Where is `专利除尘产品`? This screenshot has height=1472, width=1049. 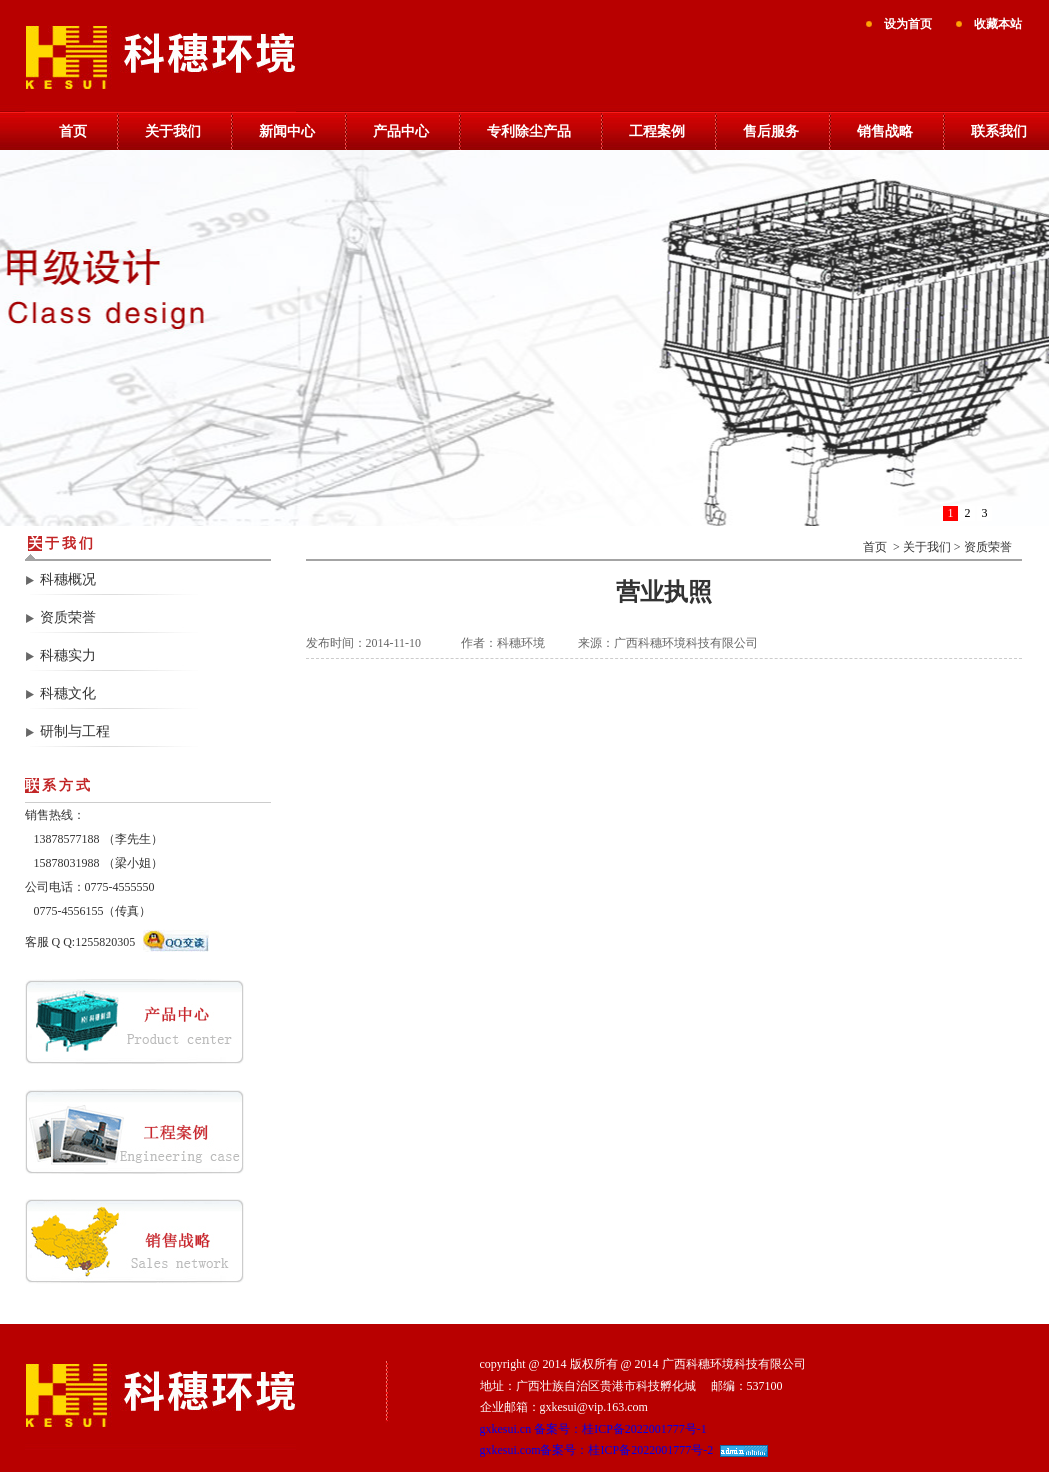
专利除尘产品 is located at coordinates (529, 131).